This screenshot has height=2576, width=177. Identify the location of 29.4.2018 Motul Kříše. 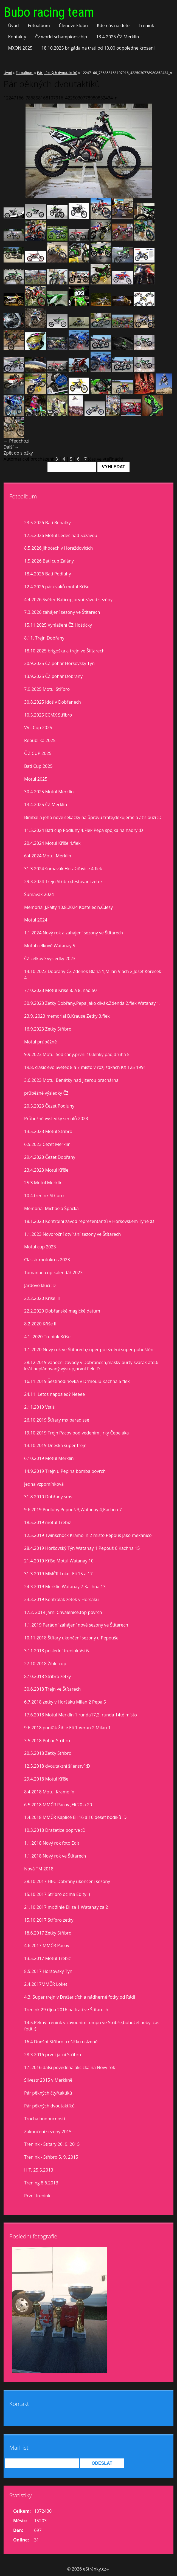
(46, 1779).